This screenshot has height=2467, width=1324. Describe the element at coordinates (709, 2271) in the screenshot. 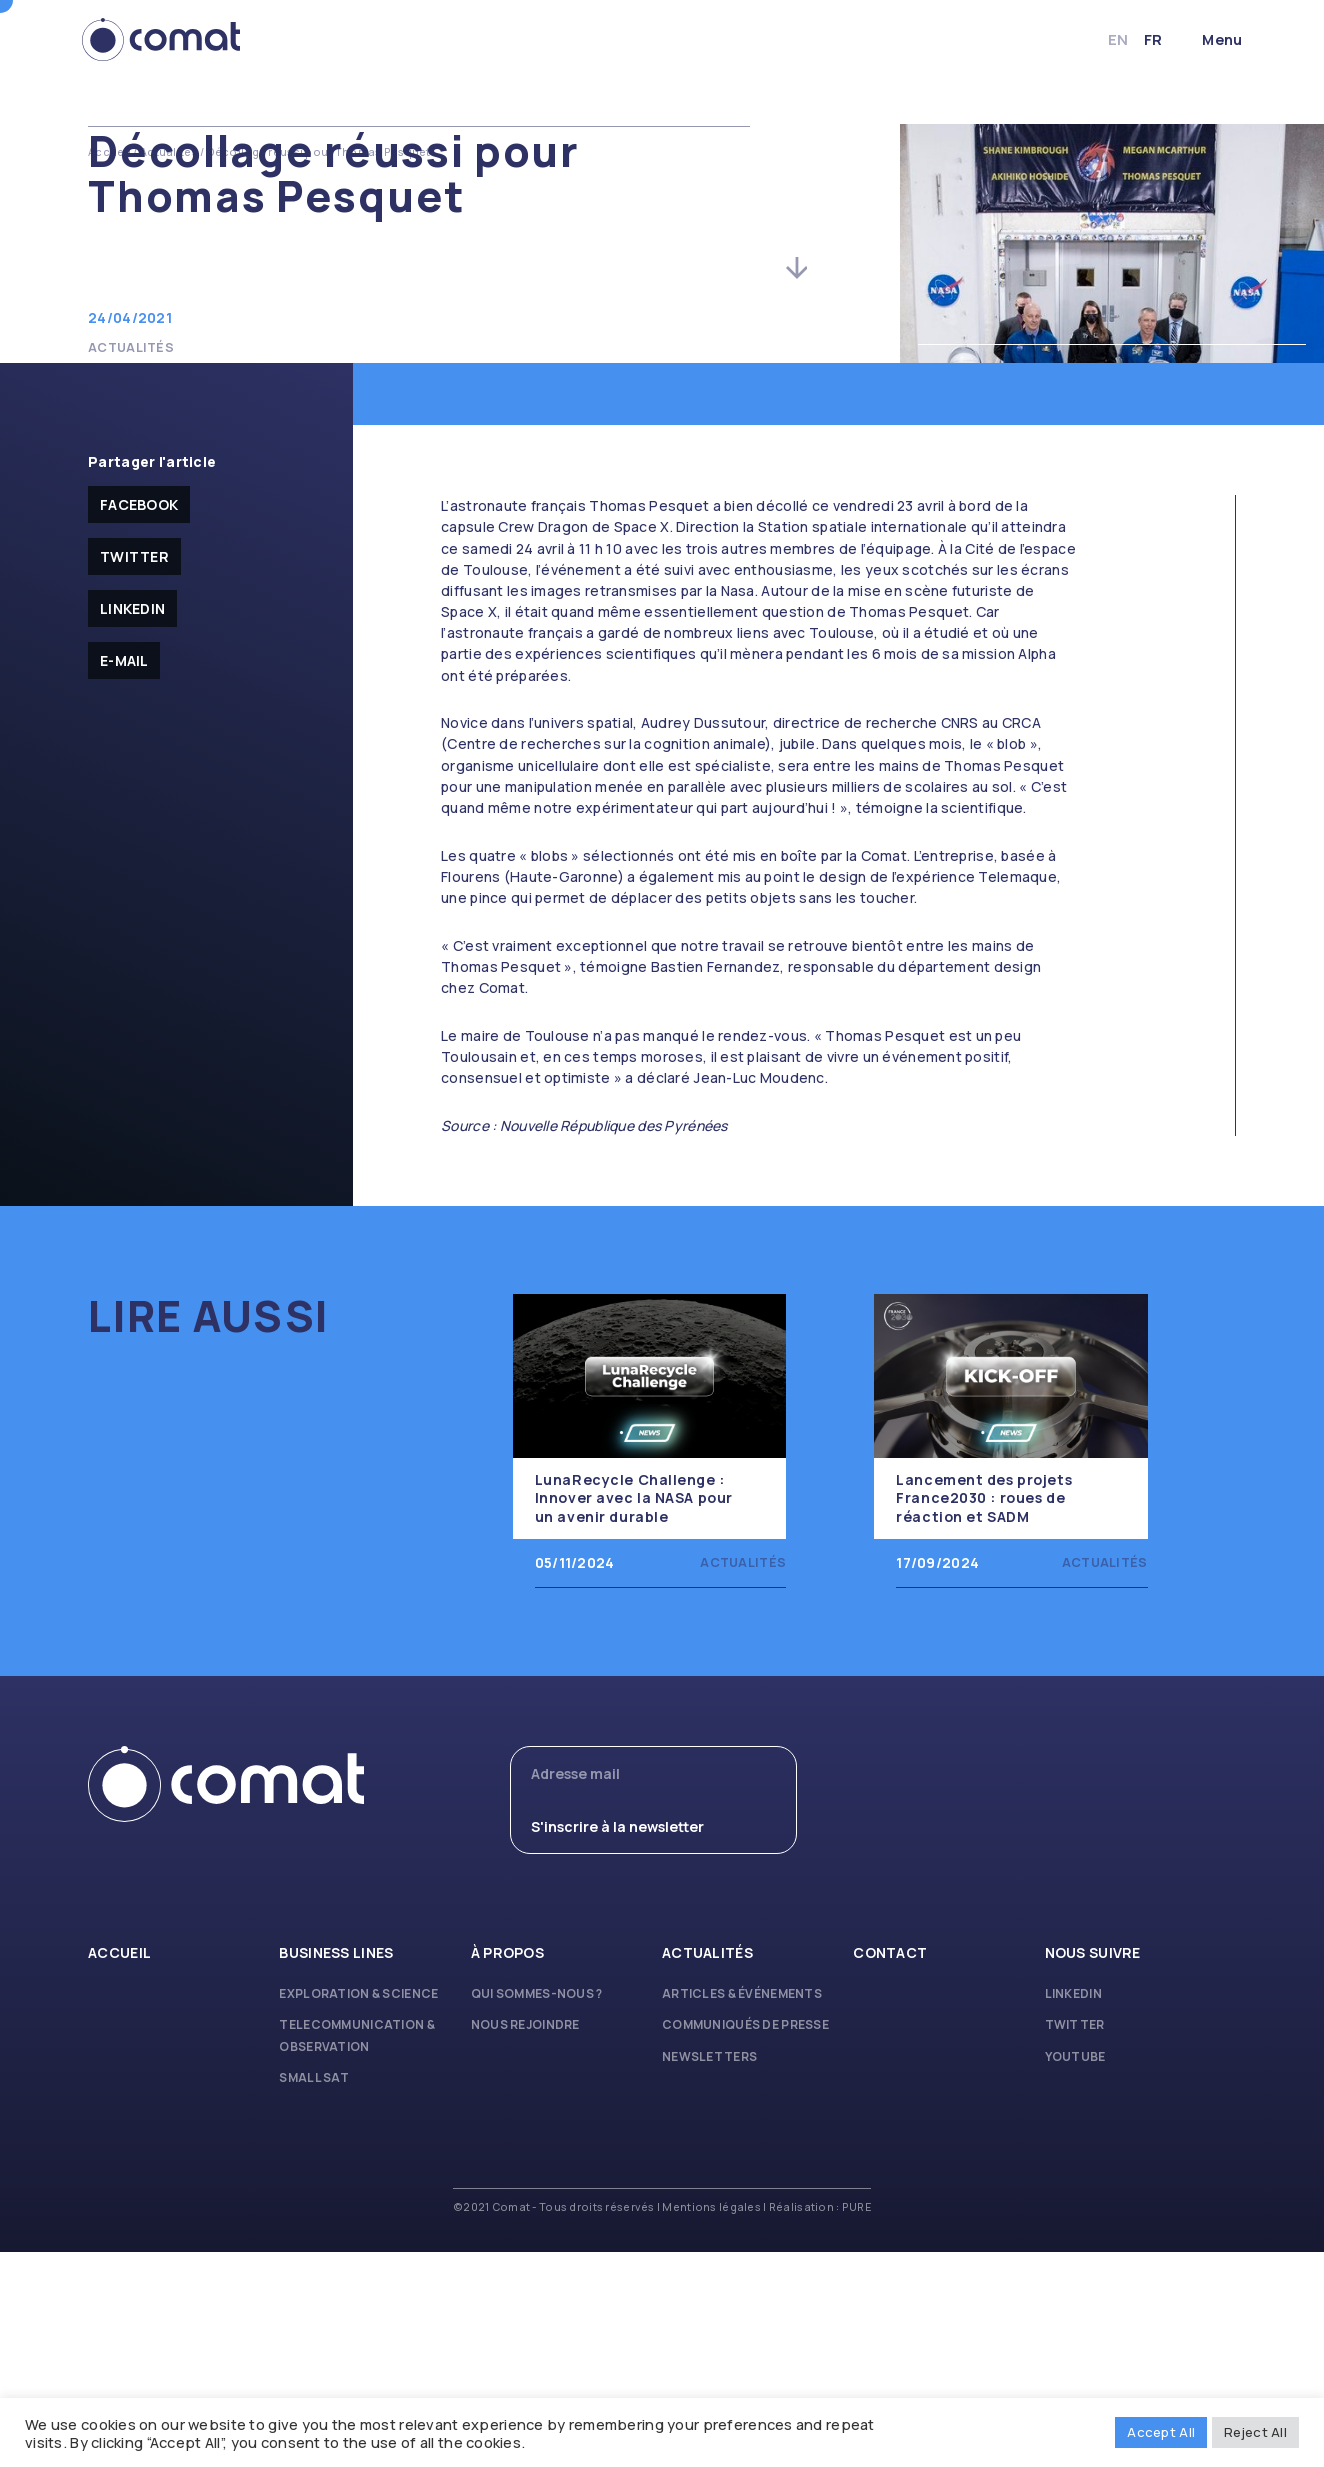

I see `Newsletters` at that location.